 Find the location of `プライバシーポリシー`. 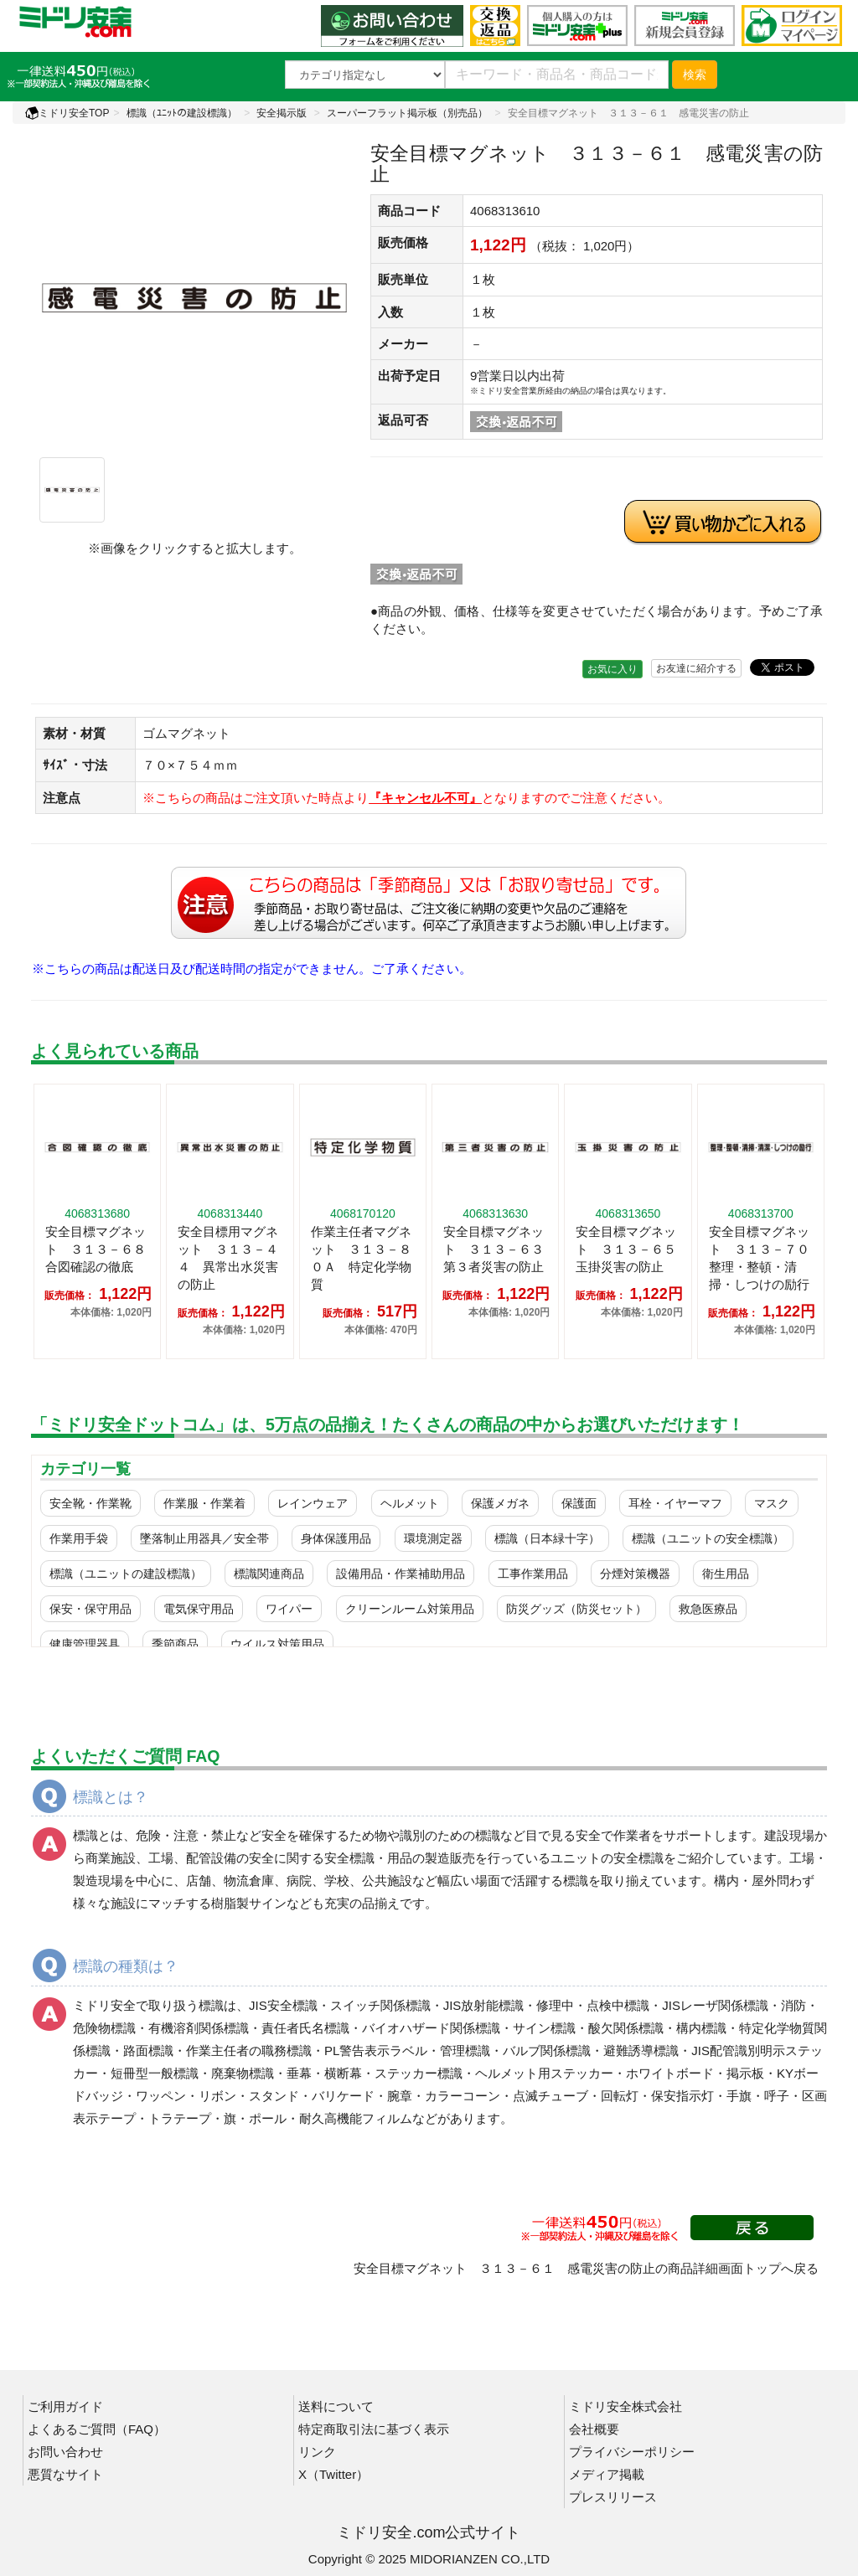

プライバシーポリシー is located at coordinates (632, 2452).